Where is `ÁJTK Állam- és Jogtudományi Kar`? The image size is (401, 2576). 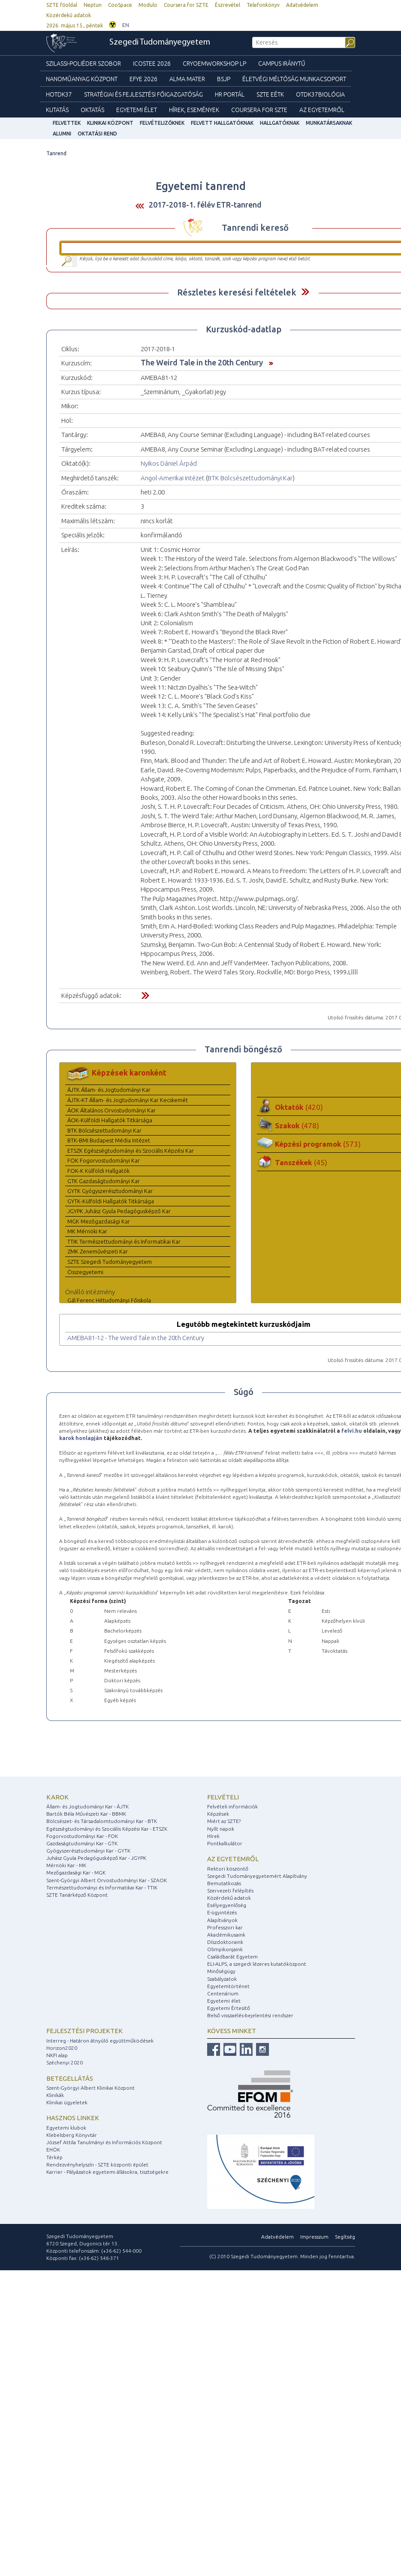 ÁJTK Állam- és Jogtudományi Kar is located at coordinates (109, 1090).